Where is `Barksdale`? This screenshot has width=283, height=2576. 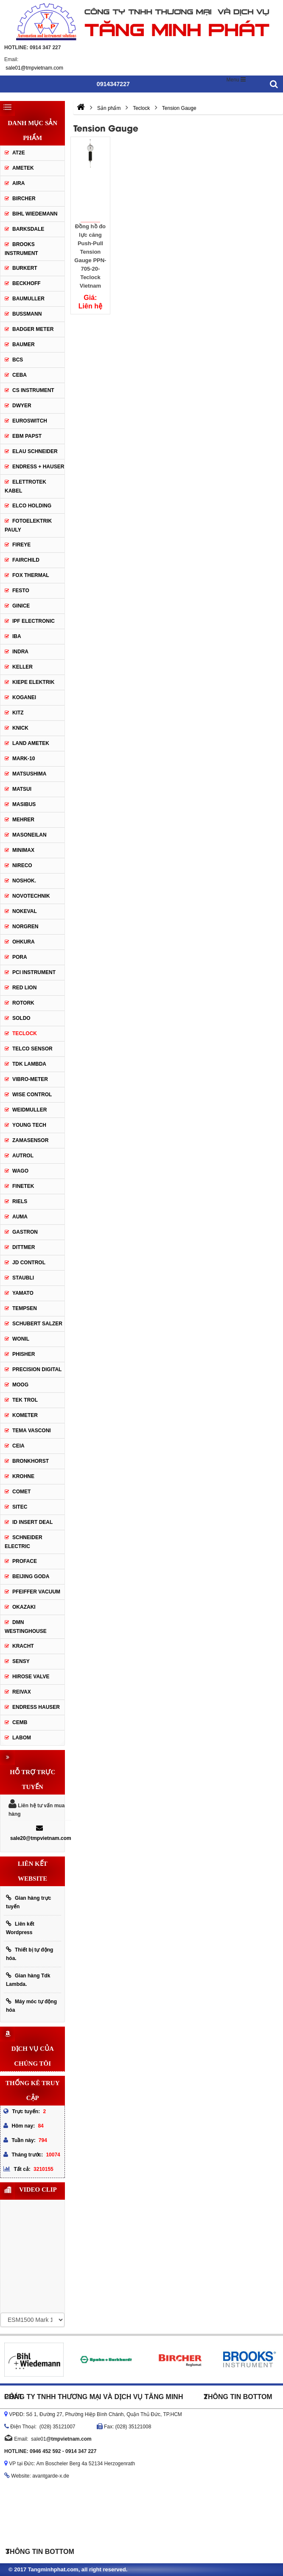
Barksdale is located at coordinates (28, 229).